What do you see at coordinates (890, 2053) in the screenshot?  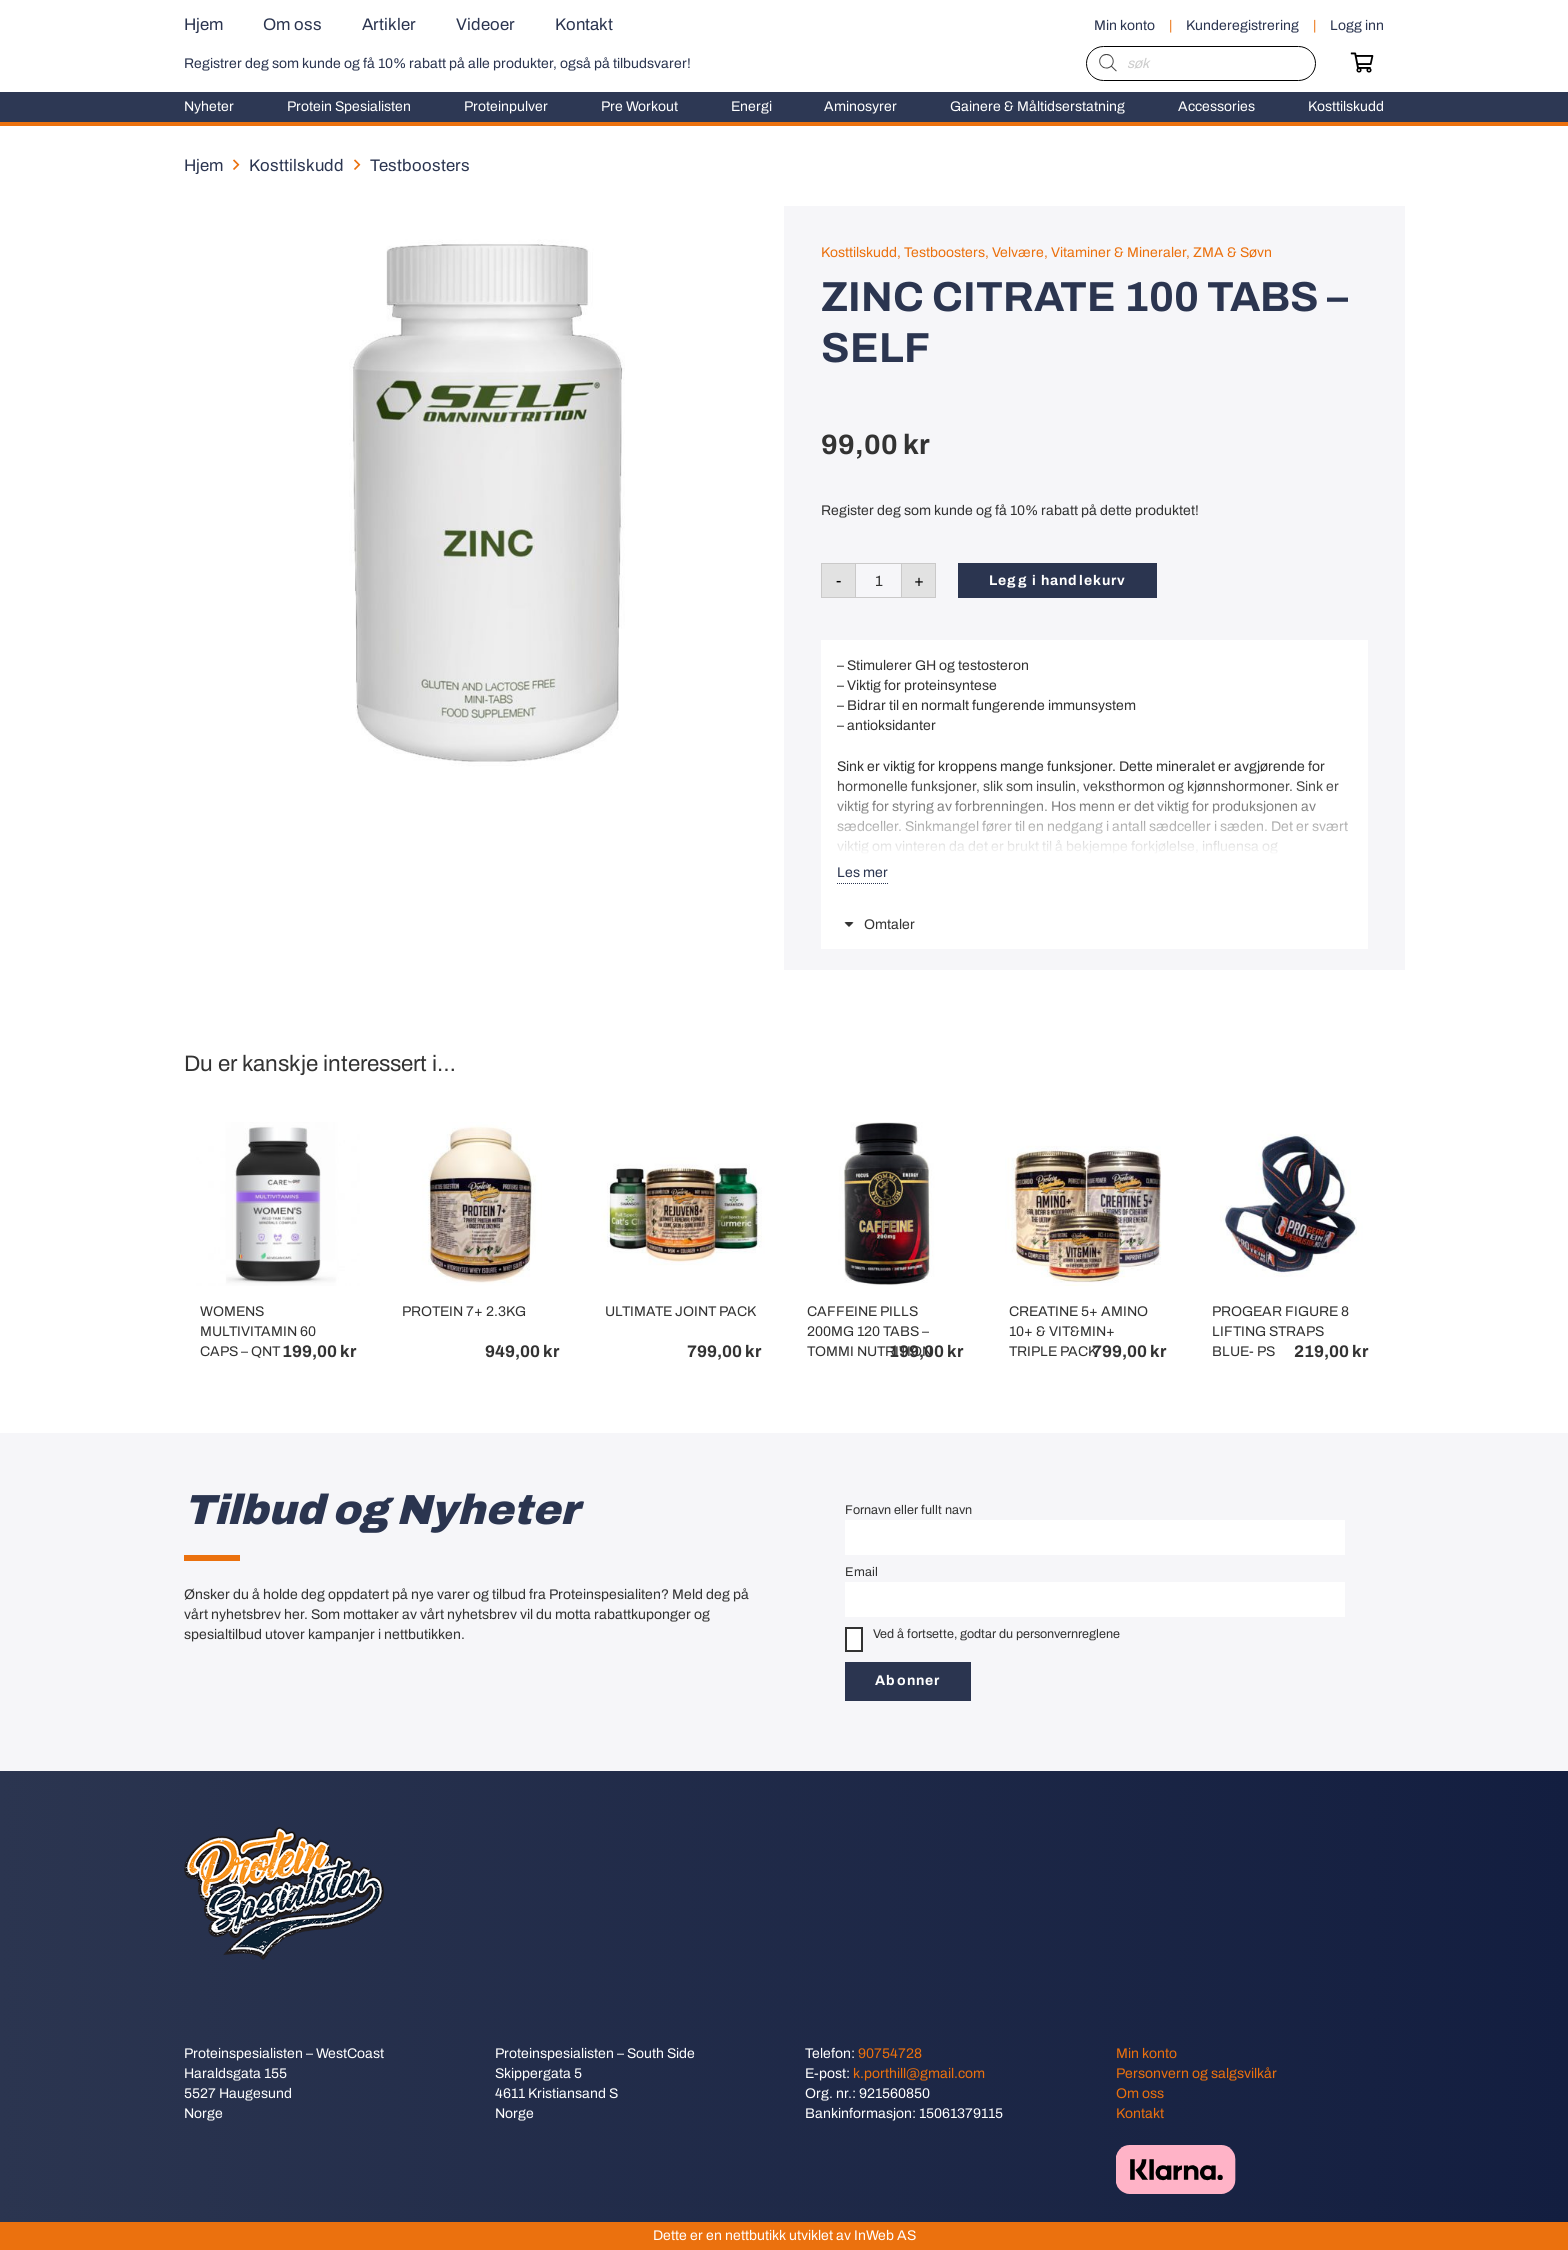 I see `90754728` at bounding box center [890, 2053].